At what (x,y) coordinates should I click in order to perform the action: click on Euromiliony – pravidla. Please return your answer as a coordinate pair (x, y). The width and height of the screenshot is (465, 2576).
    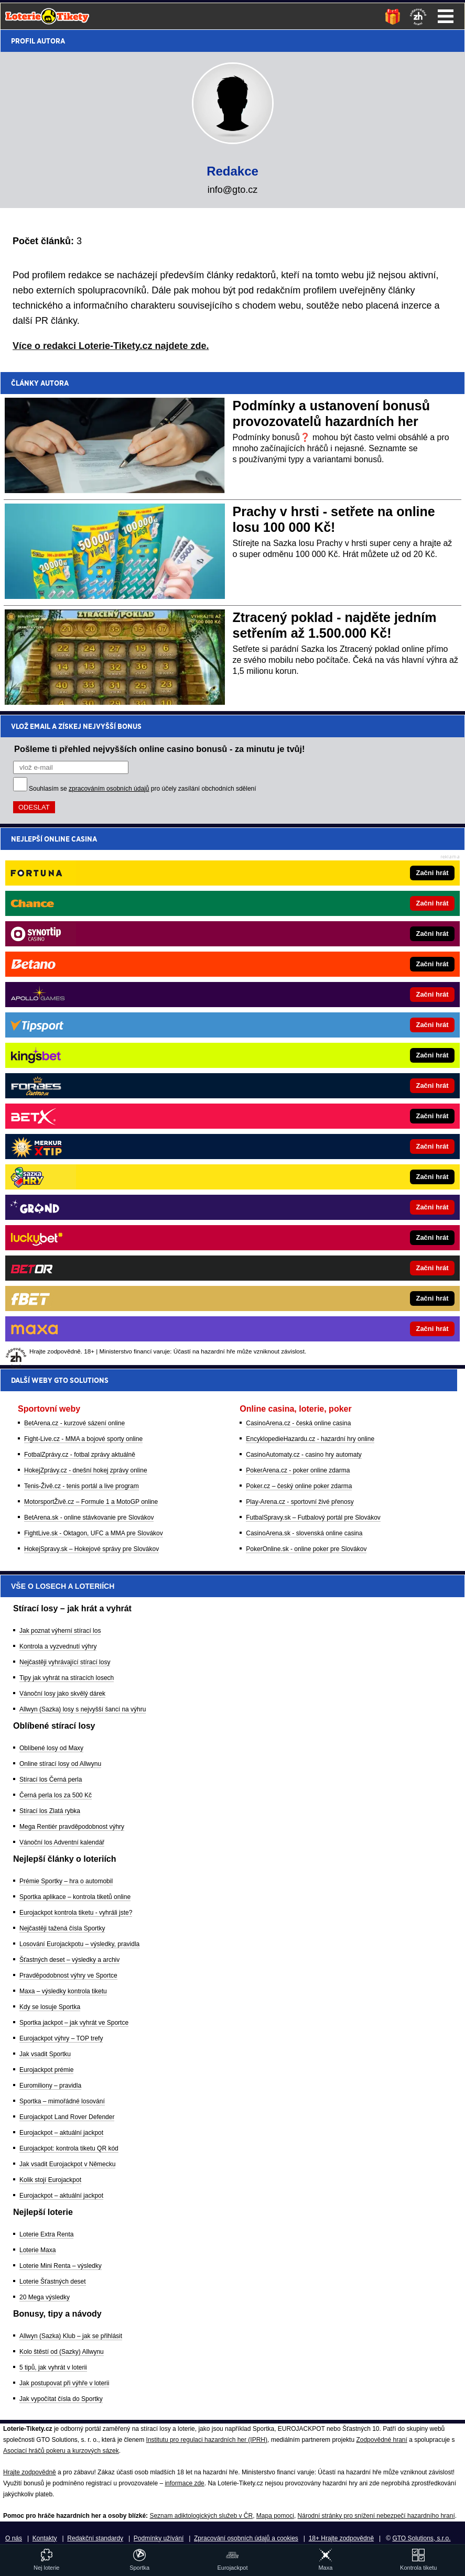
    Looking at the image, I should click on (50, 2085).